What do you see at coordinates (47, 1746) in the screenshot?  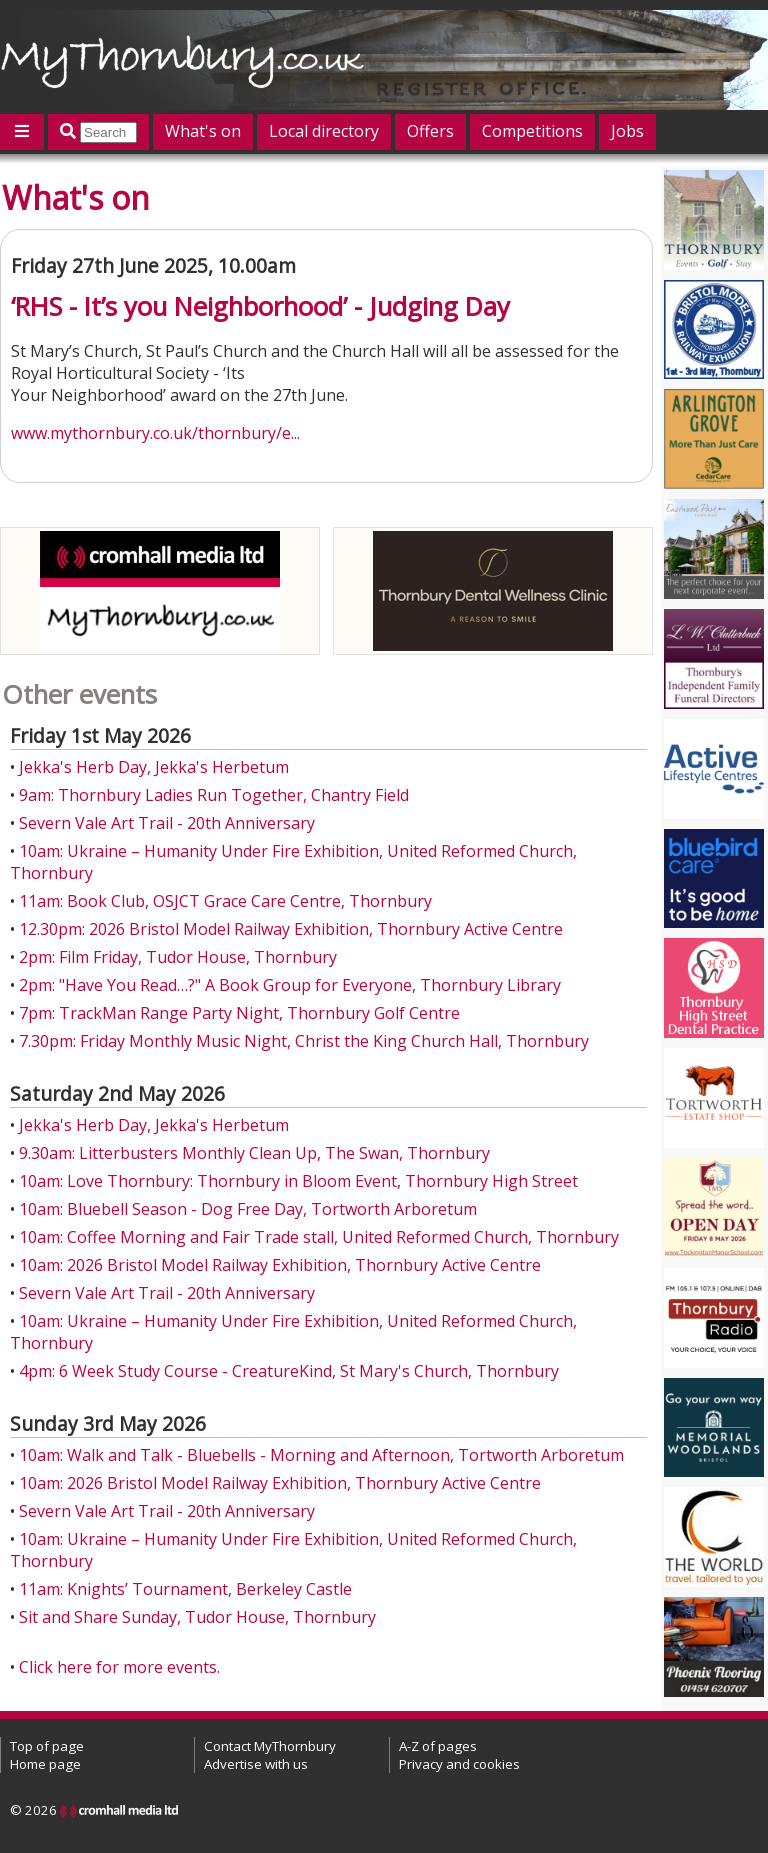 I see `Top of page` at bounding box center [47, 1746].